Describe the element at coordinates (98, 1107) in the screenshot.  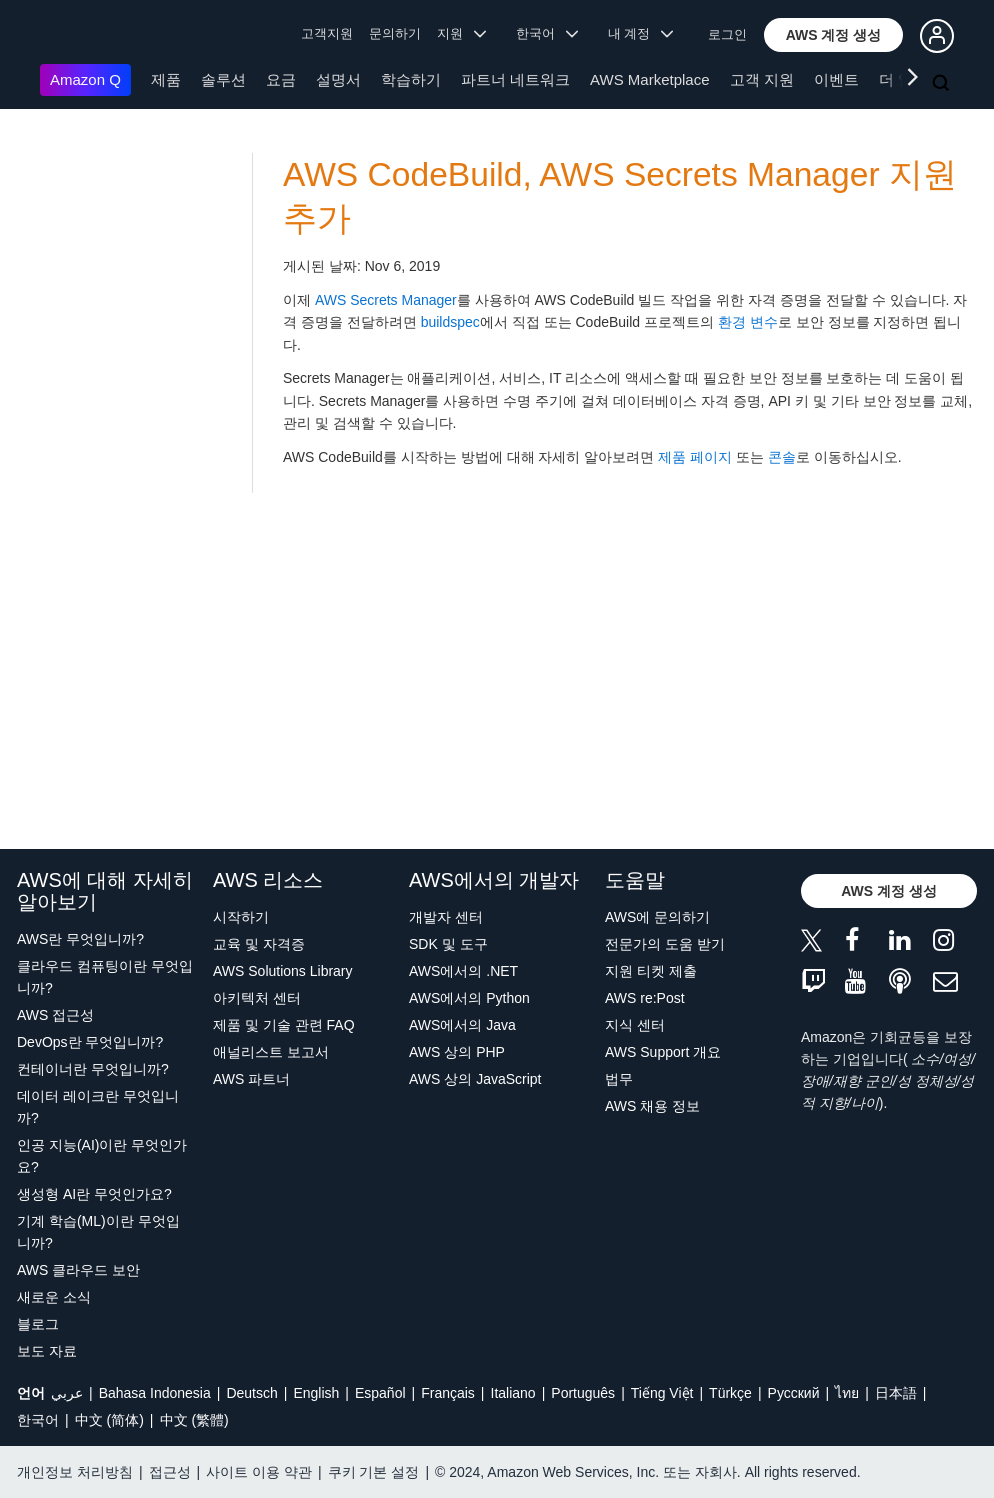
I see `데이터 레이크란 무엇입니까?` at that location.